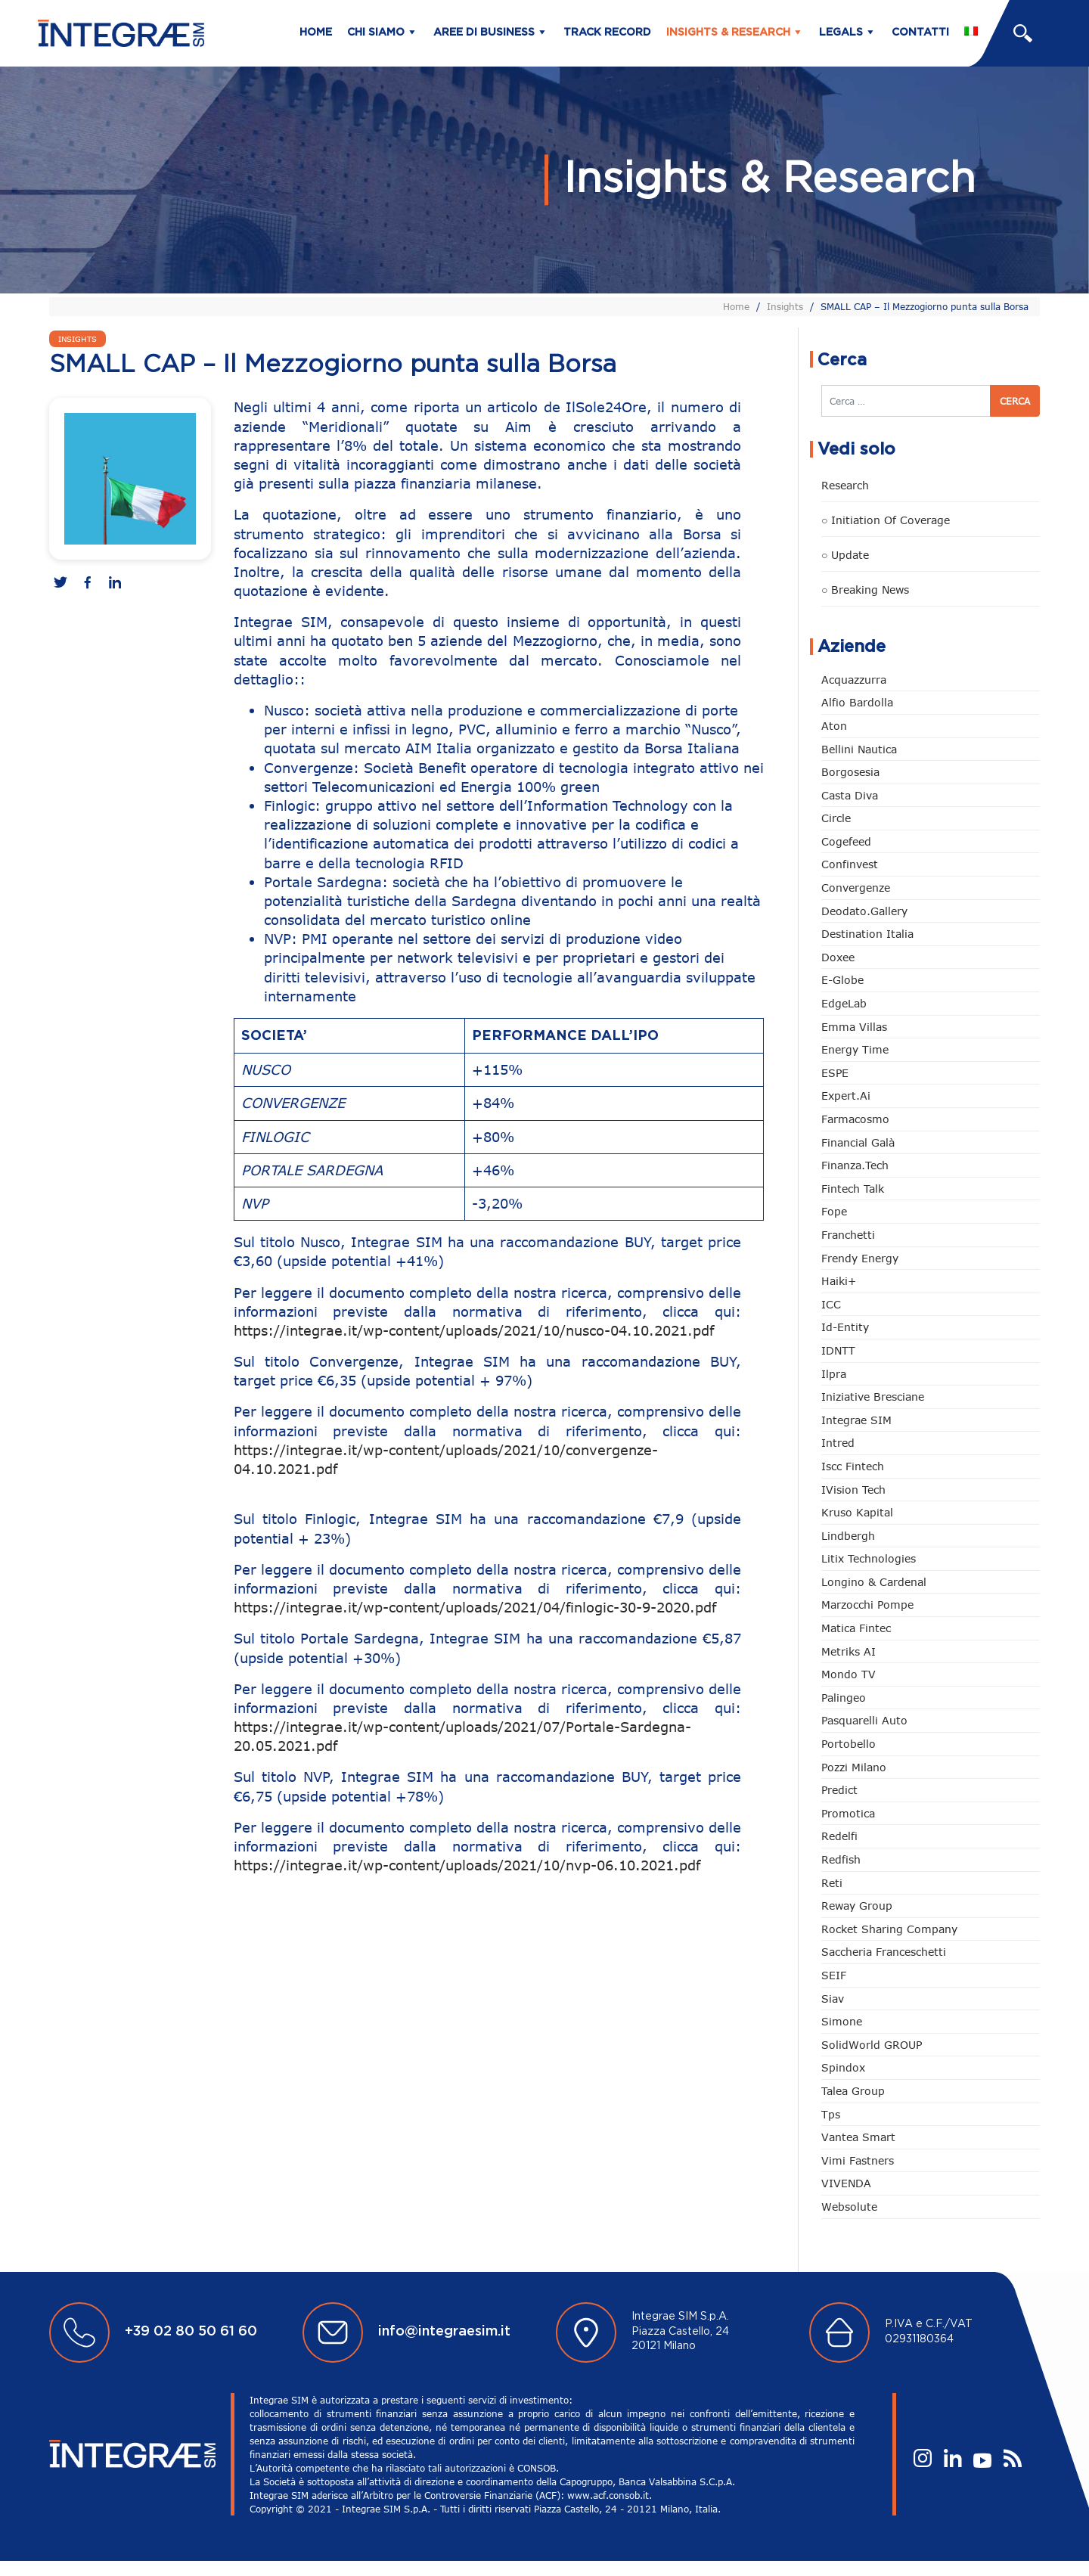 The width and height of the screenshot is (1089, 2576). Describe the element at coordinates (843, 2067) in the screenshot. I see `Spindox [Spindox (94 elementi)]` at that location.